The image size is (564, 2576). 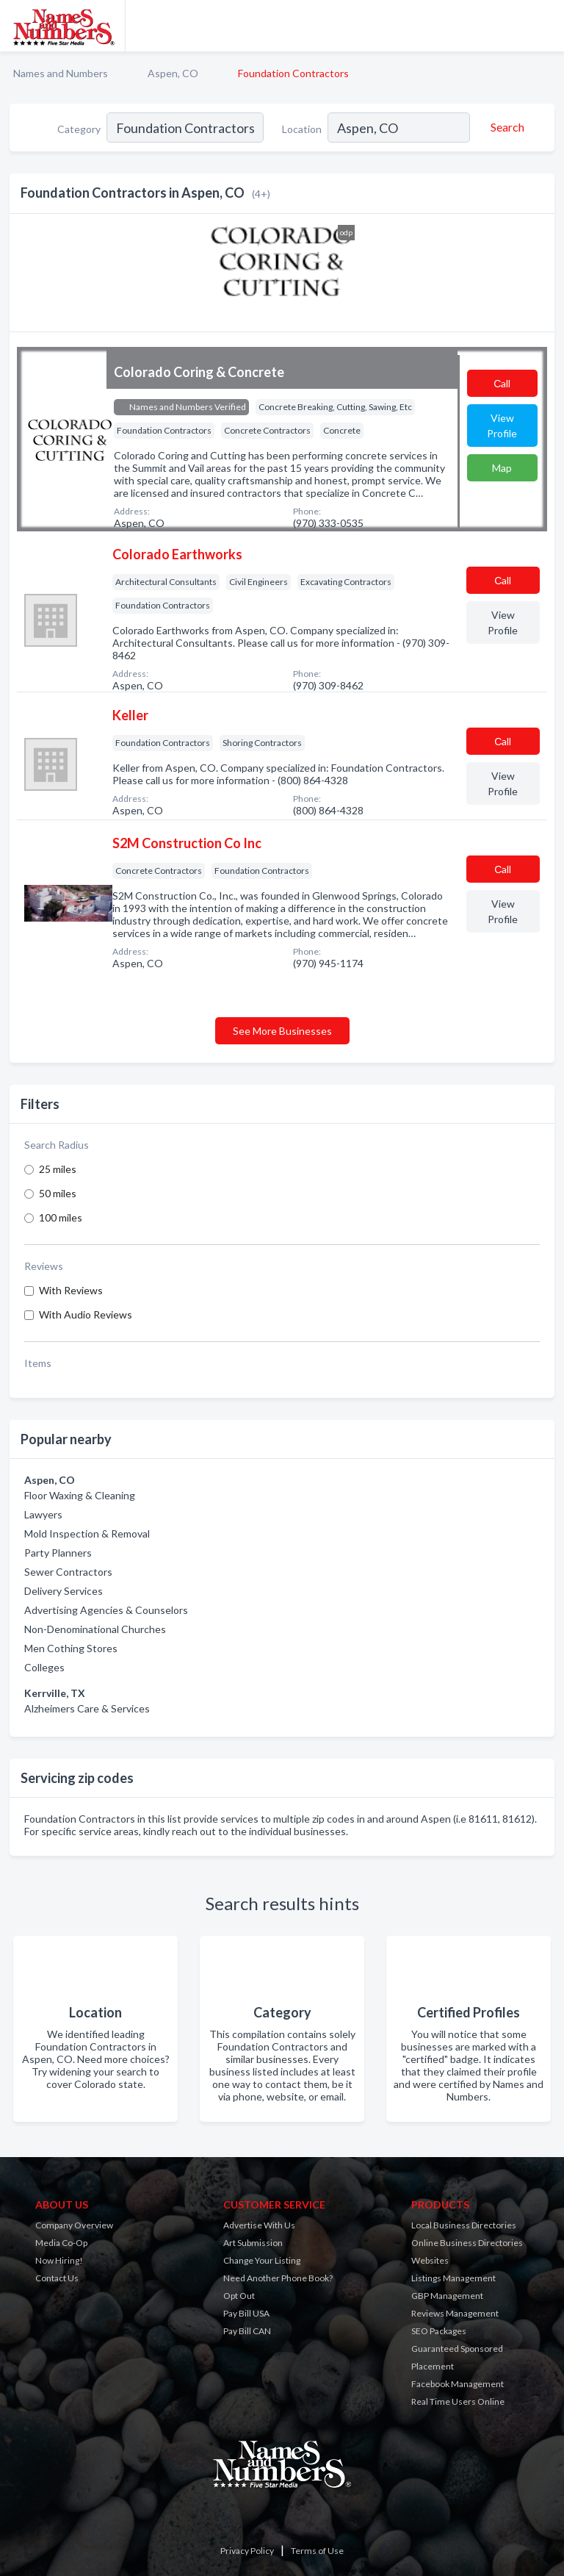 What do you see at coordinates (457, 2383) in the screenshot?
I see `Facebook Management` at bounding box center [457, 2383].